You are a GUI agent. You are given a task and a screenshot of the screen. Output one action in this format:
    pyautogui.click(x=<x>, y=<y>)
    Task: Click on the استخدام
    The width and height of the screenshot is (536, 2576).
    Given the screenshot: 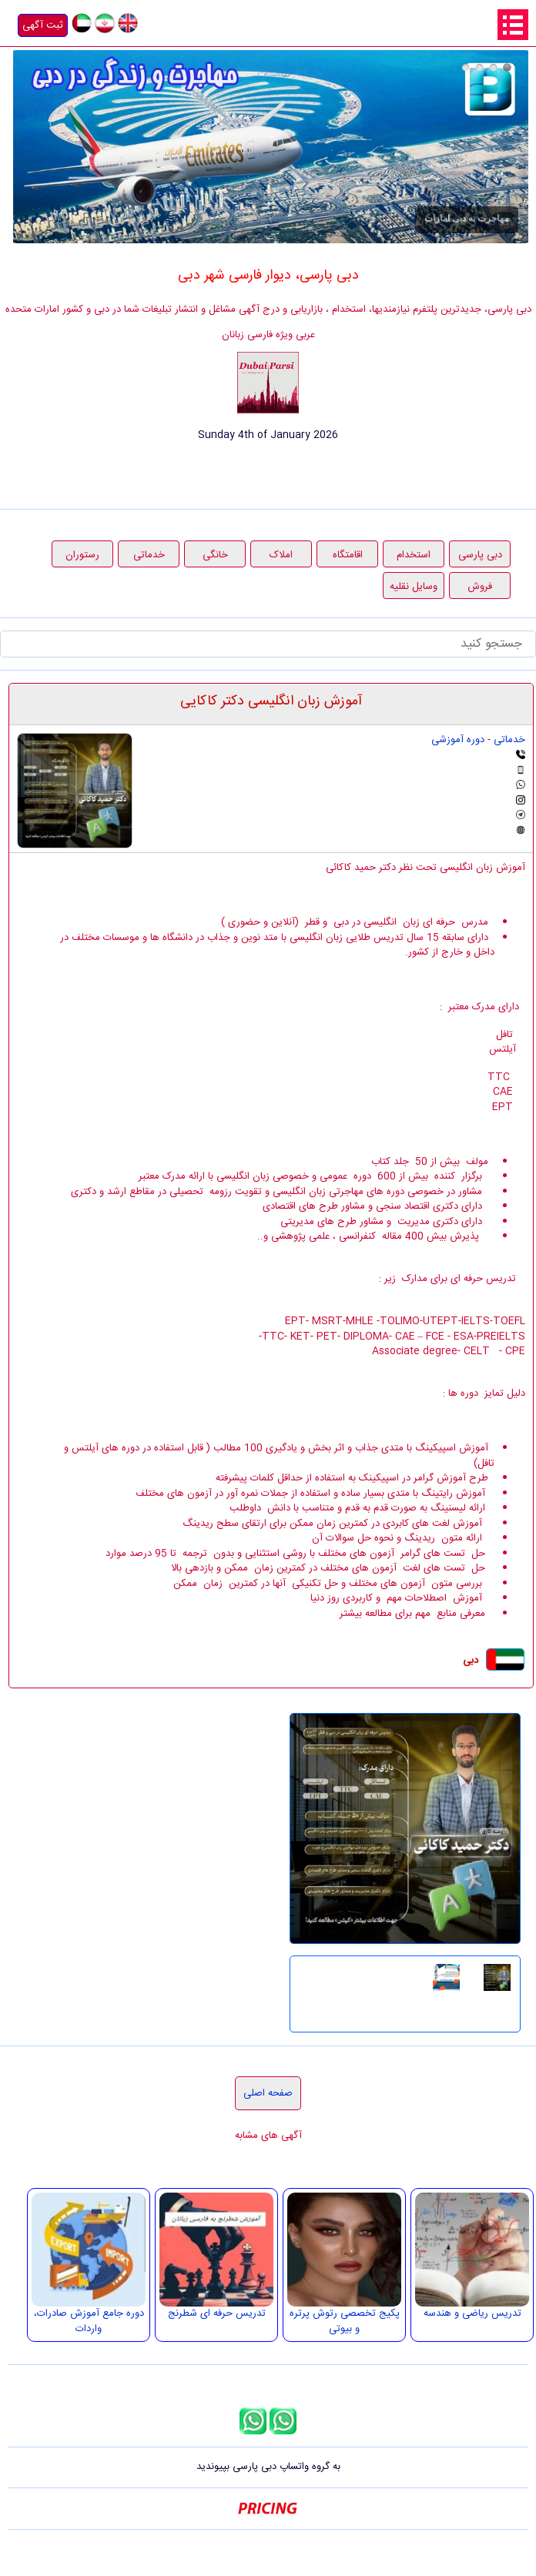 What is the action you would take?
    pyautogui.click(x=413, y=555)
    